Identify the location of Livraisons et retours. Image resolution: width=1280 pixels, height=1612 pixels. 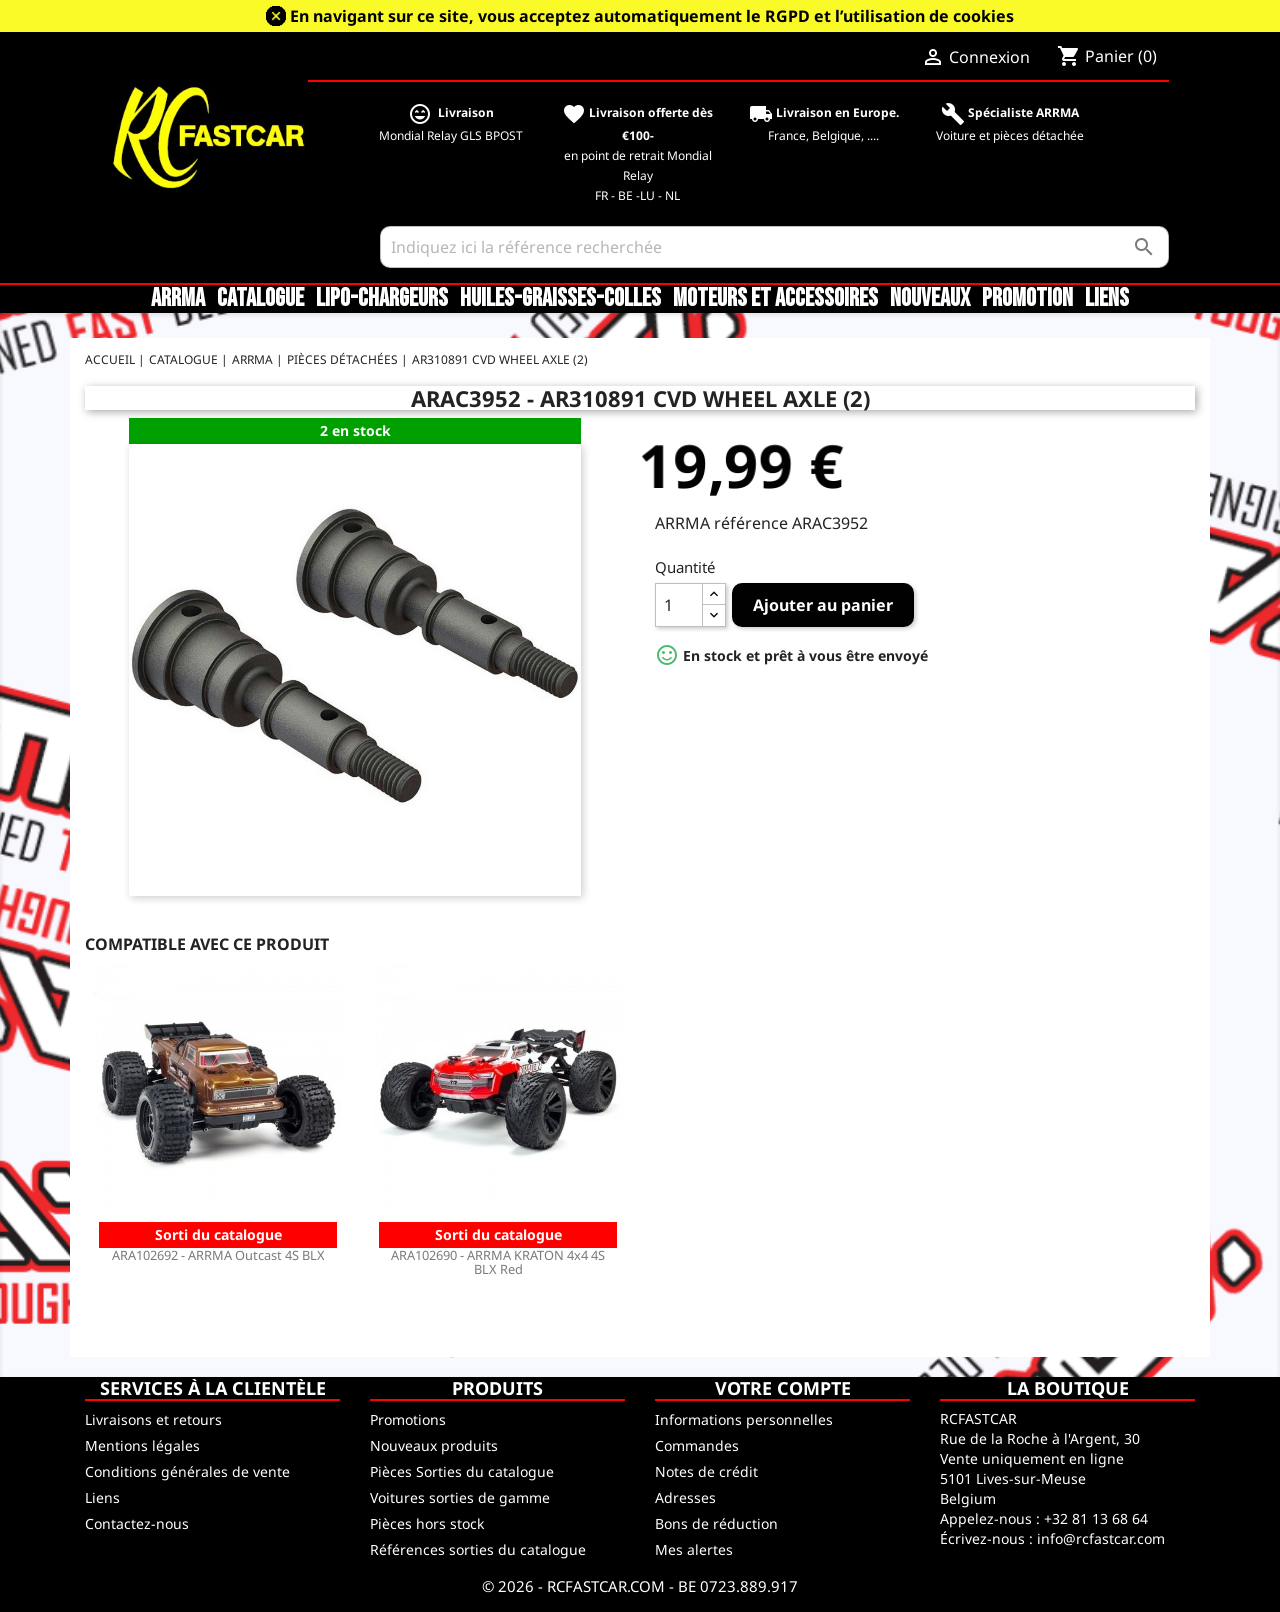
(153, 1419).